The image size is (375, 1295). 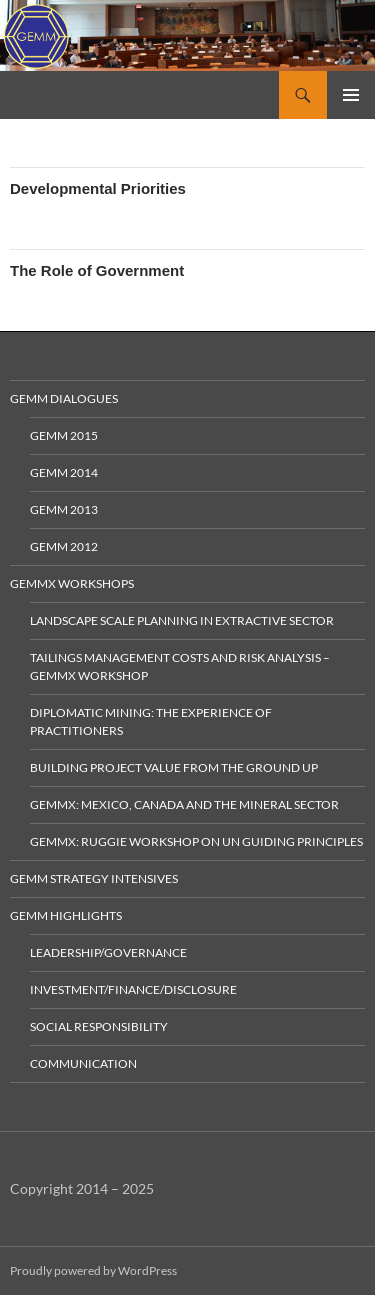 I want to click on GEMM Dialogues, so click(x=64, y=398).